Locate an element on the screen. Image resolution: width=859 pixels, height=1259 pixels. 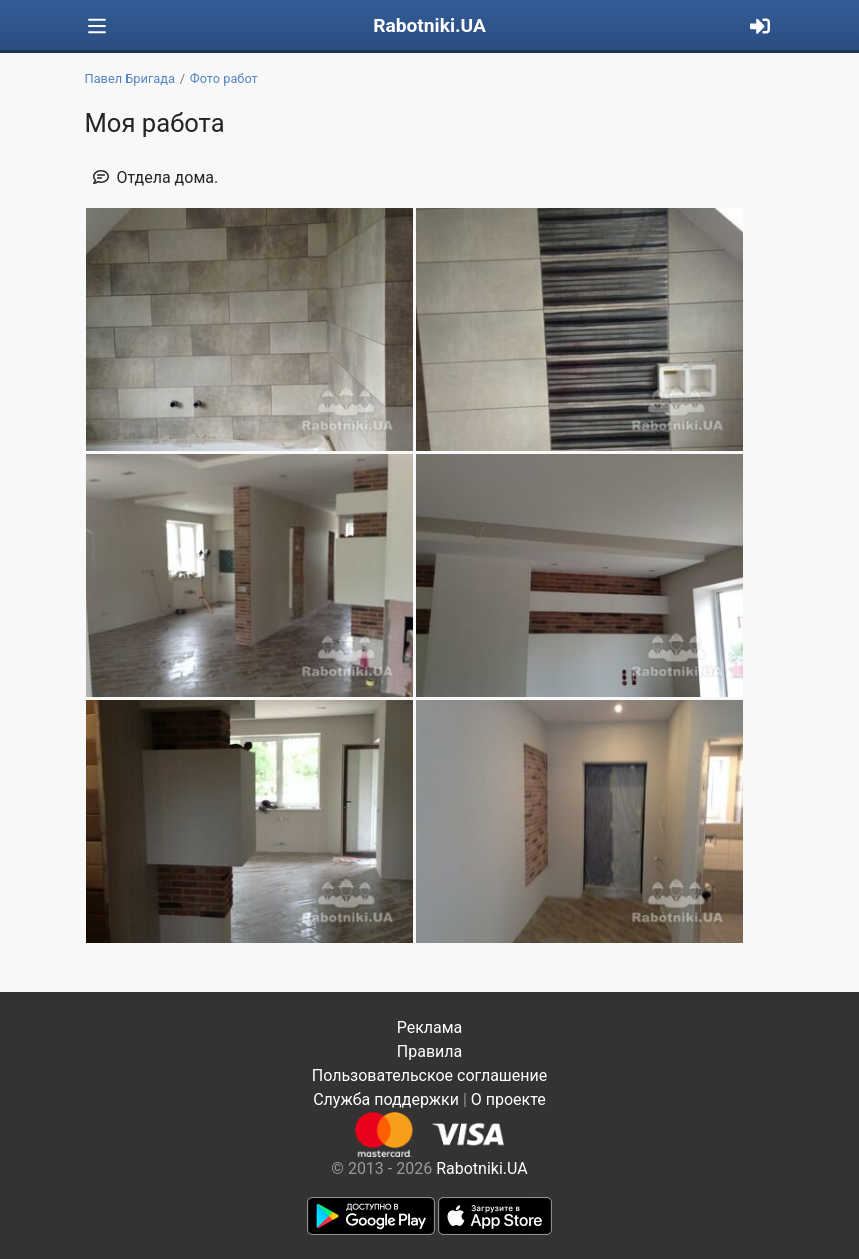
Rabotniki.UA is located at coordinates (429, 25).